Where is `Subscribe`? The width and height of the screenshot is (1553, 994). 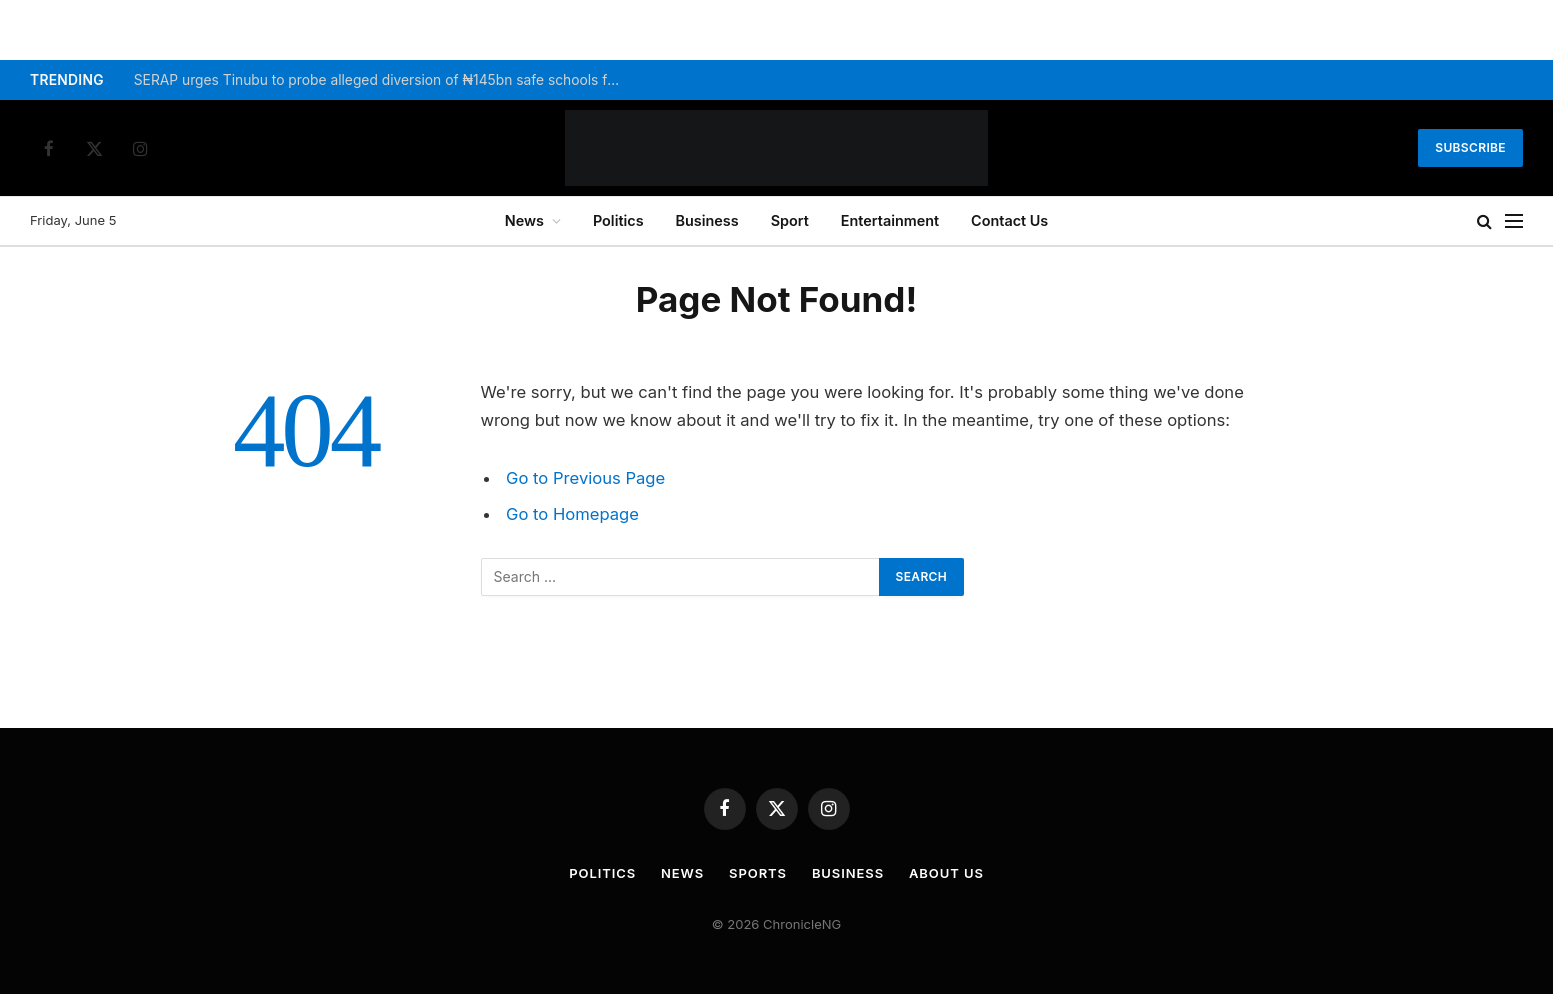 Subscribe is located at coordinates (1470, 147).